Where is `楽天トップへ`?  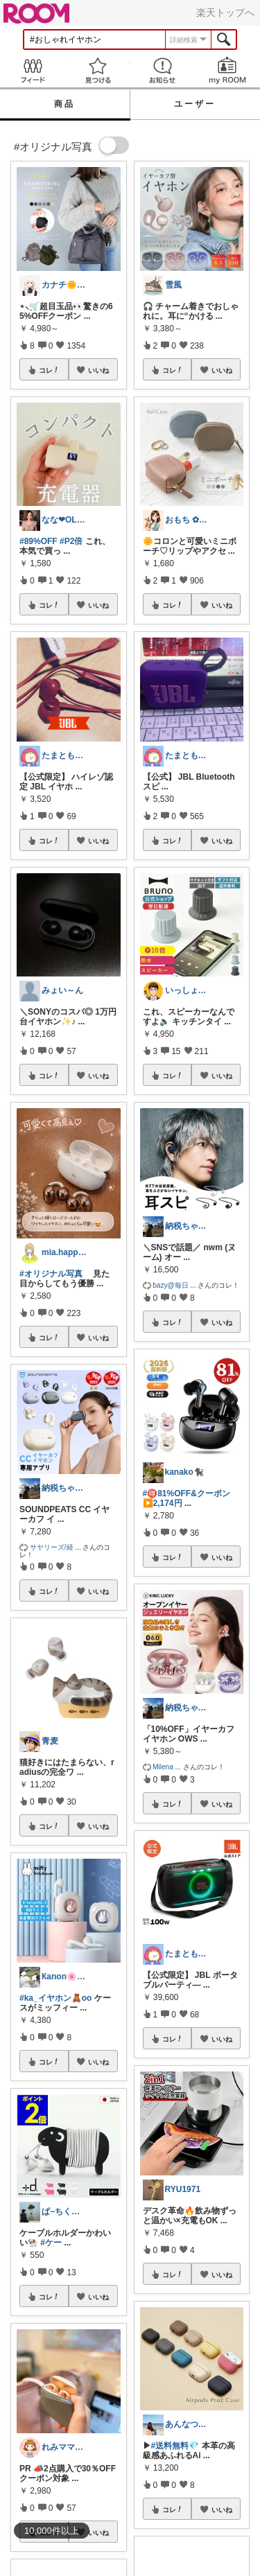 楽天トップへ is located at coordinates (225, 12).